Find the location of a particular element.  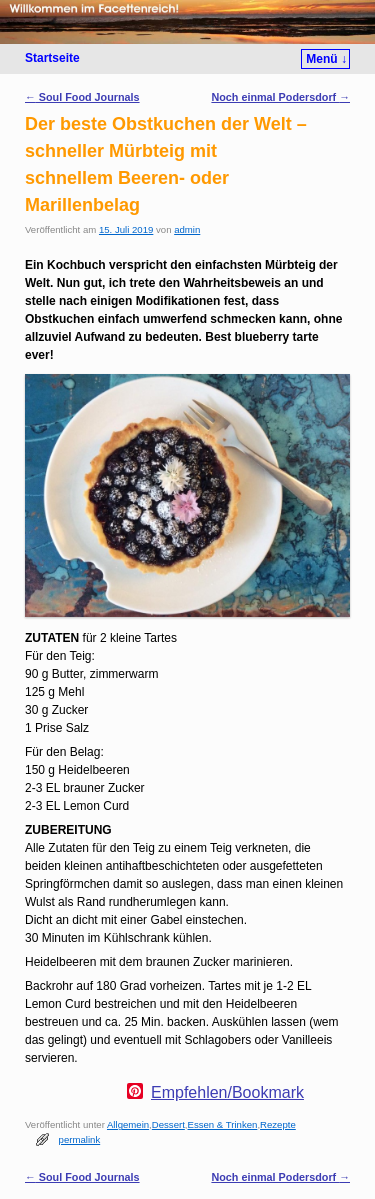

Menü ↓ is located at coordinates (326, 59).